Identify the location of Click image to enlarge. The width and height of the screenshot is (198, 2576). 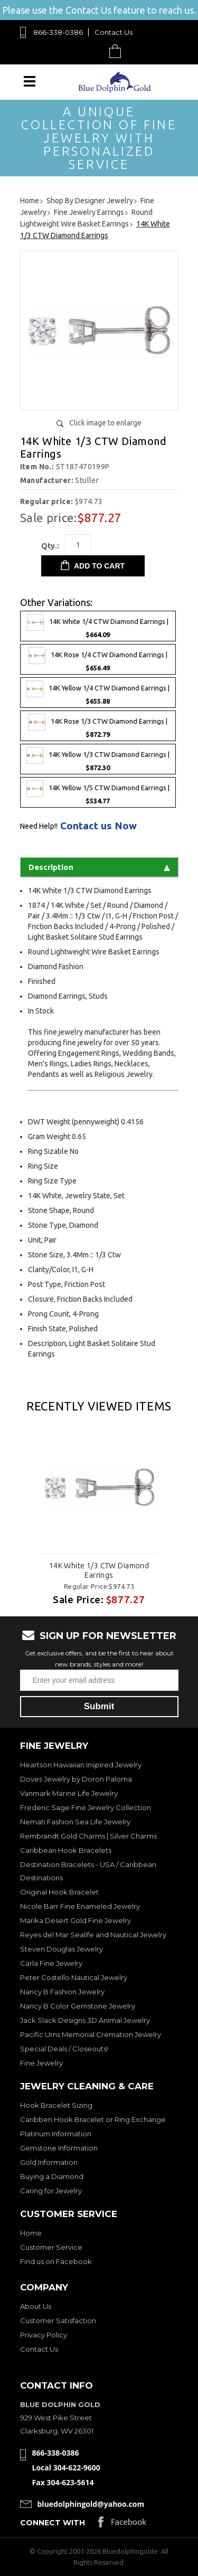
(105, 423).